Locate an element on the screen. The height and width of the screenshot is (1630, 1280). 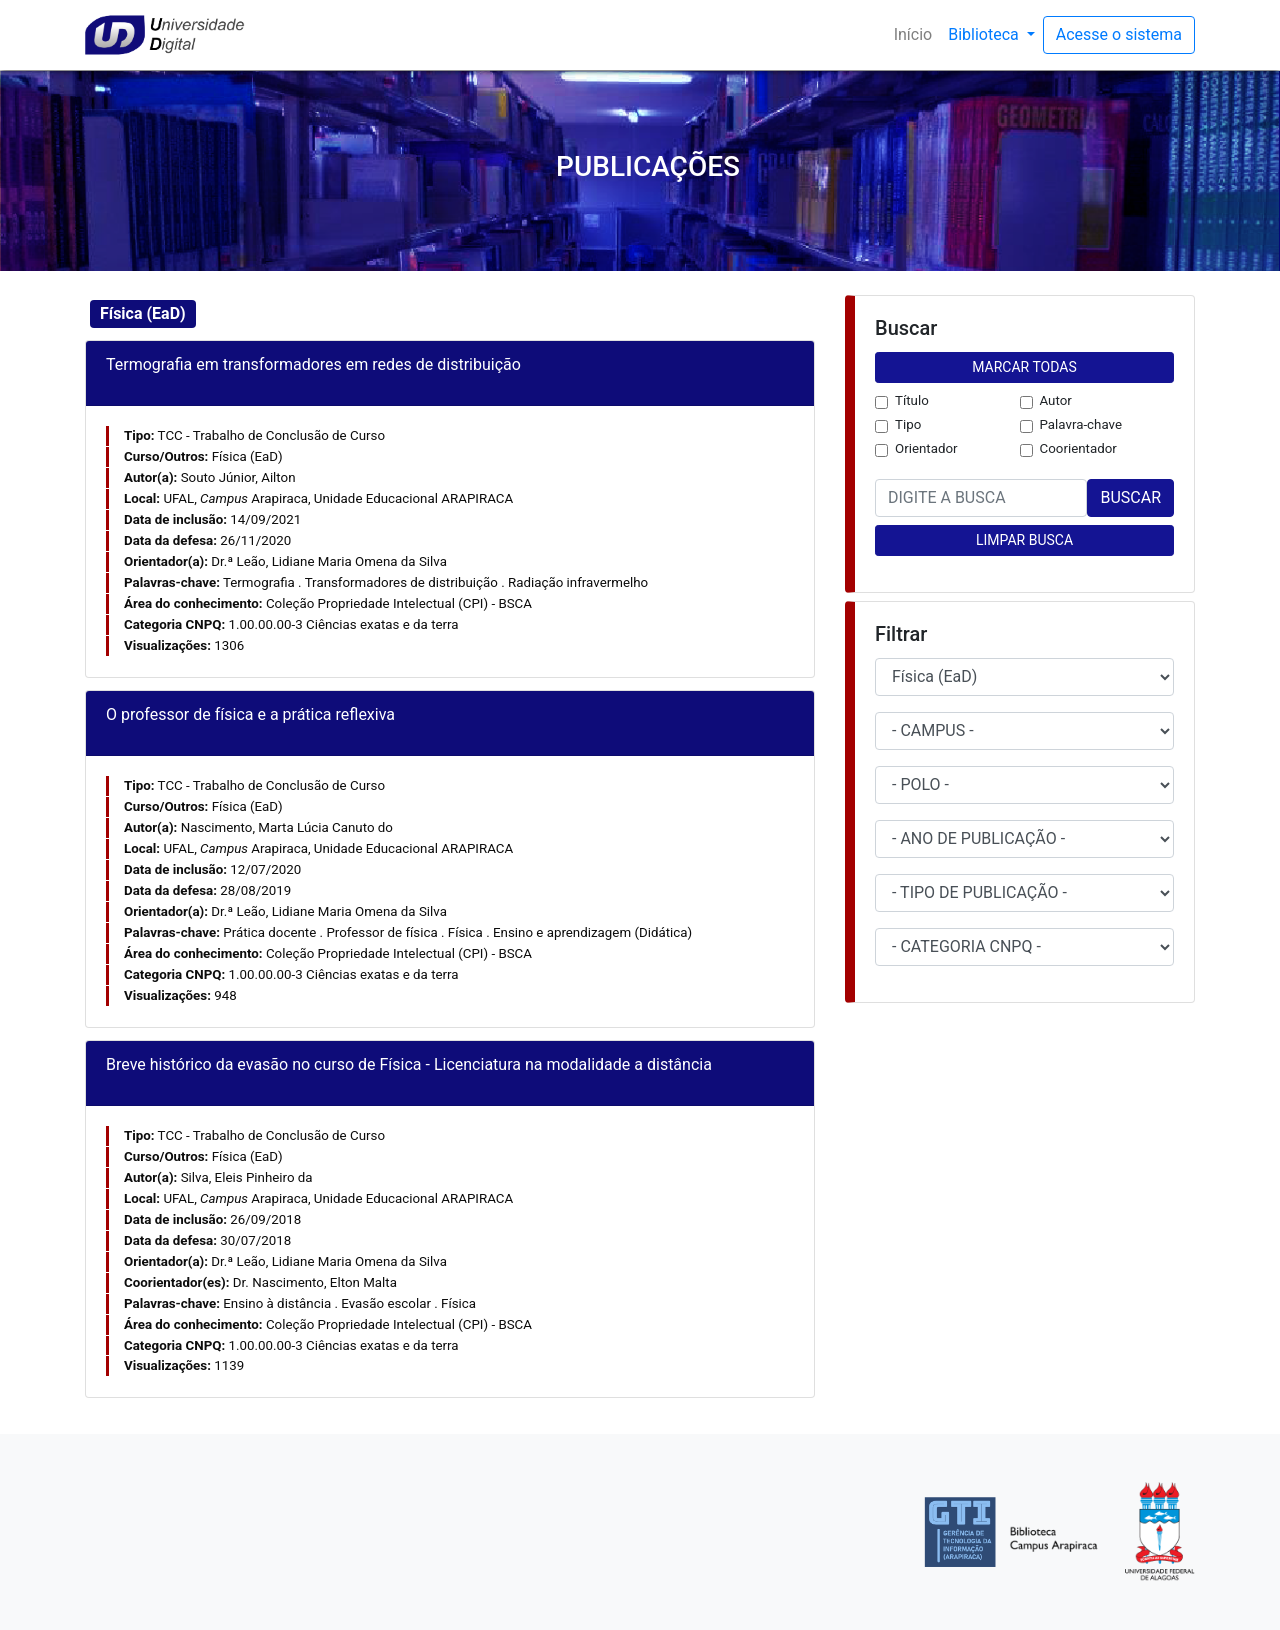
Biblioteca [button] is located at coordinates (985, 34).